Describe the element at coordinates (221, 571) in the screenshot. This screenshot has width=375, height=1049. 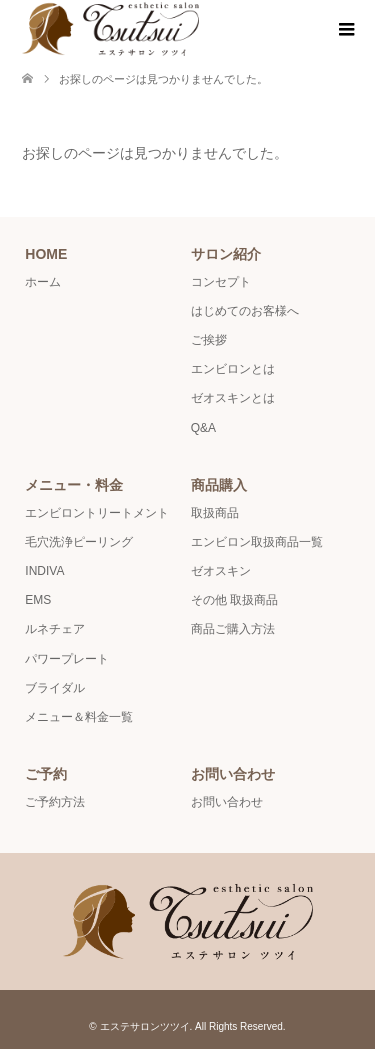
I see `ゼオスキン` at that location.